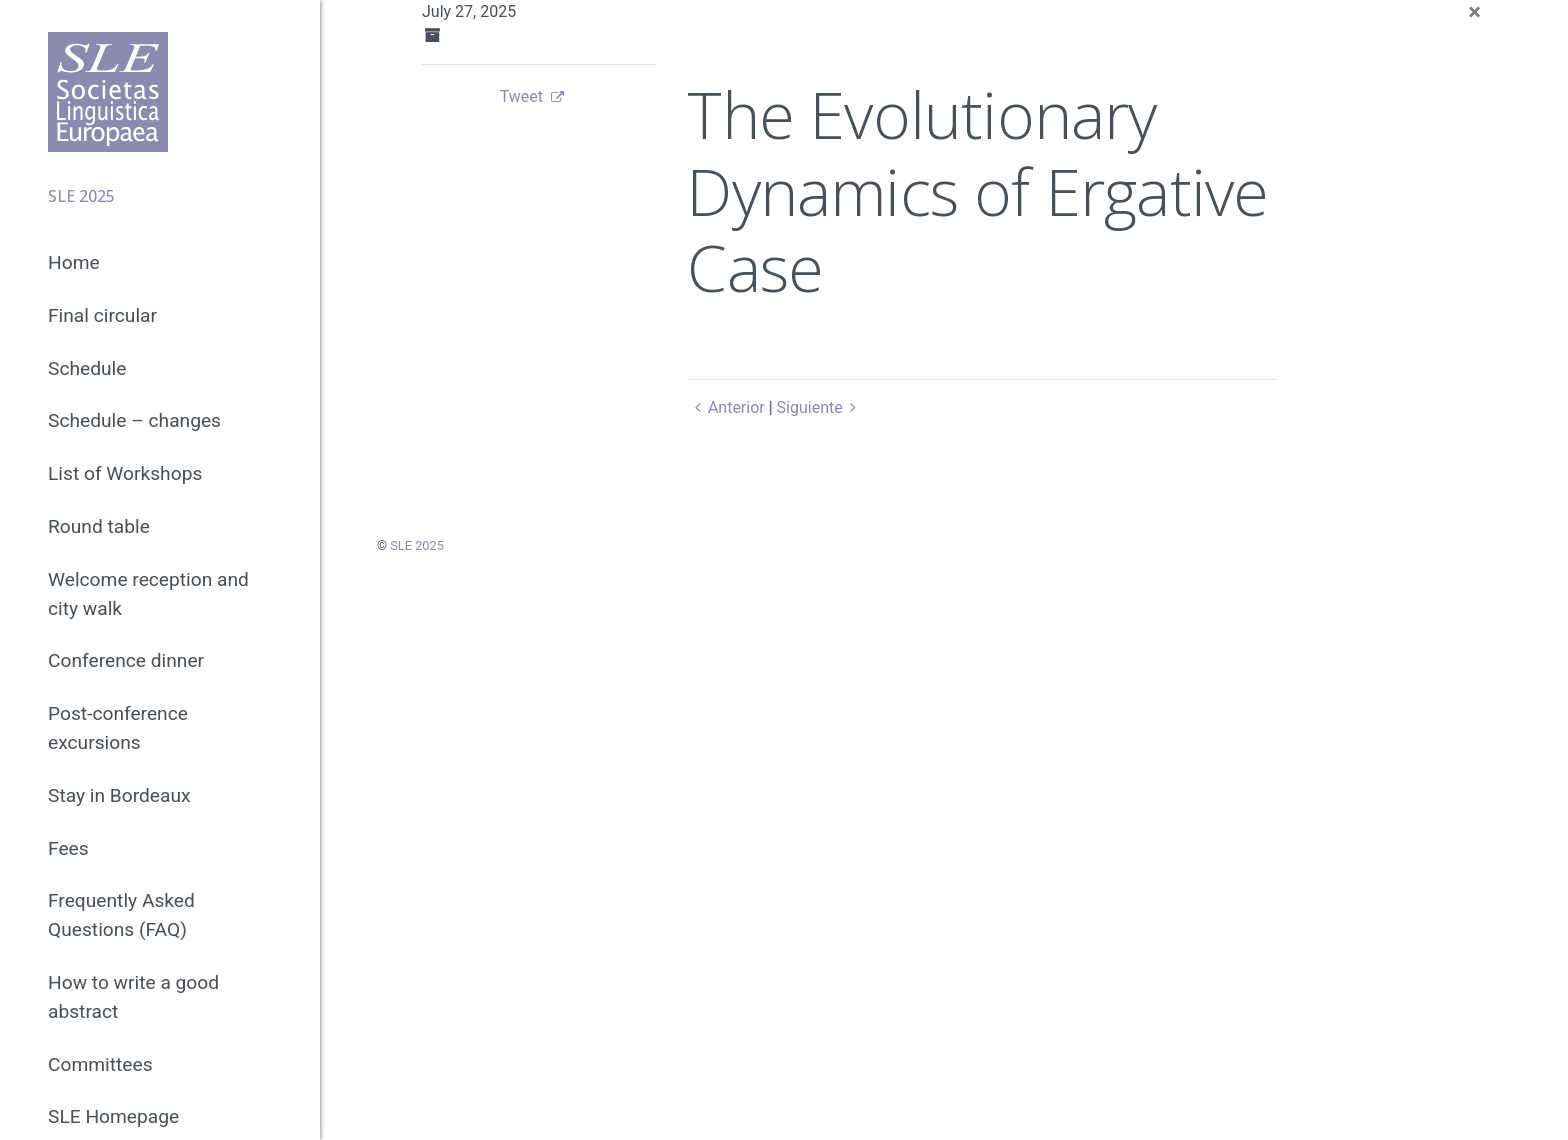 The image size is (1568, 1140). What do you see at coordinates (99, 526) in the screenshot?
I see `Round table` at bounding box center [99, 526].